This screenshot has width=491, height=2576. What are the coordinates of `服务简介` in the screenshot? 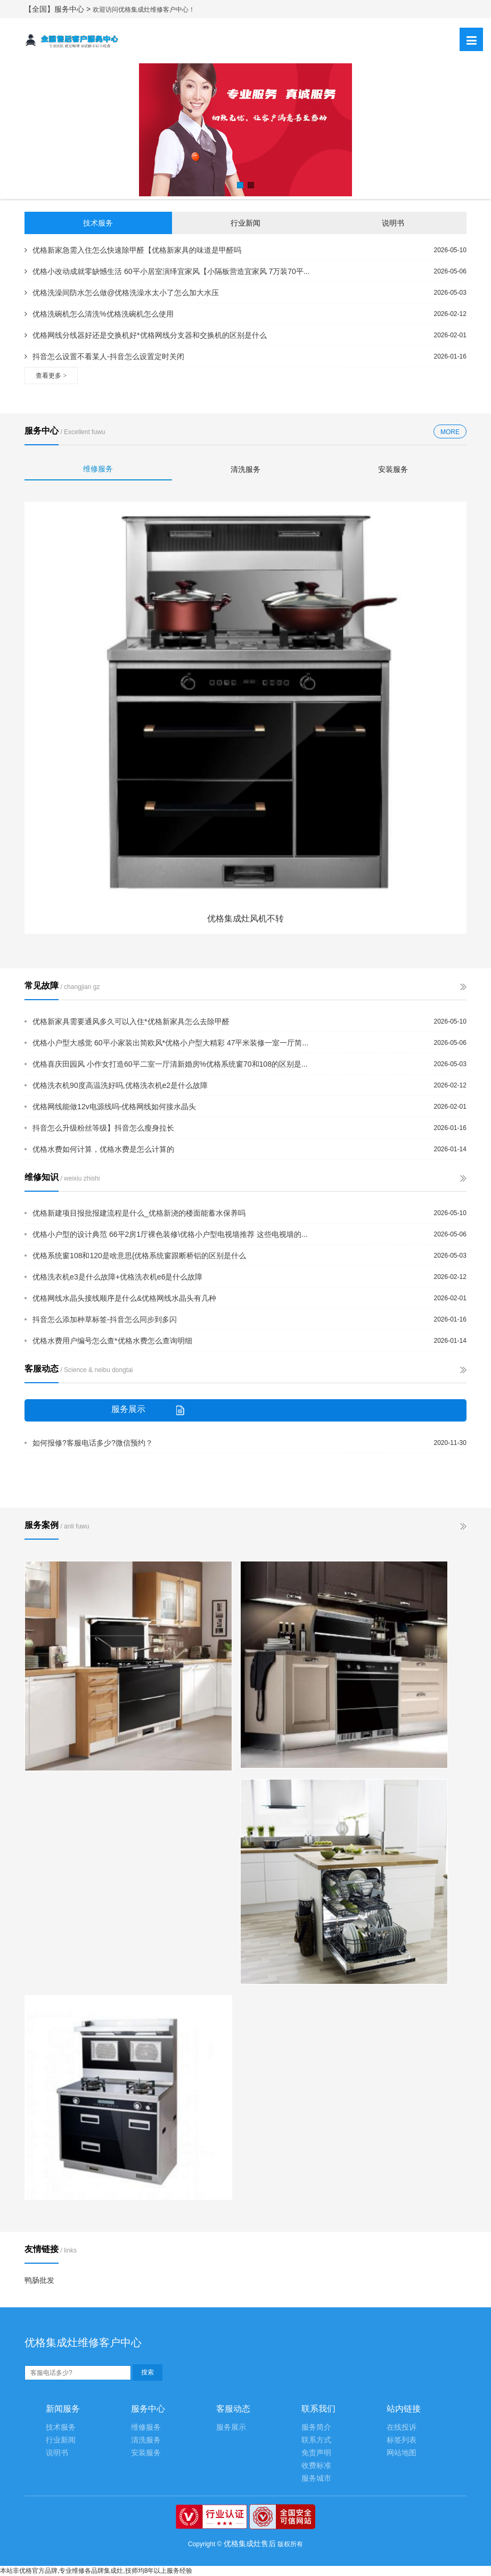 It's located at (316, 2427).